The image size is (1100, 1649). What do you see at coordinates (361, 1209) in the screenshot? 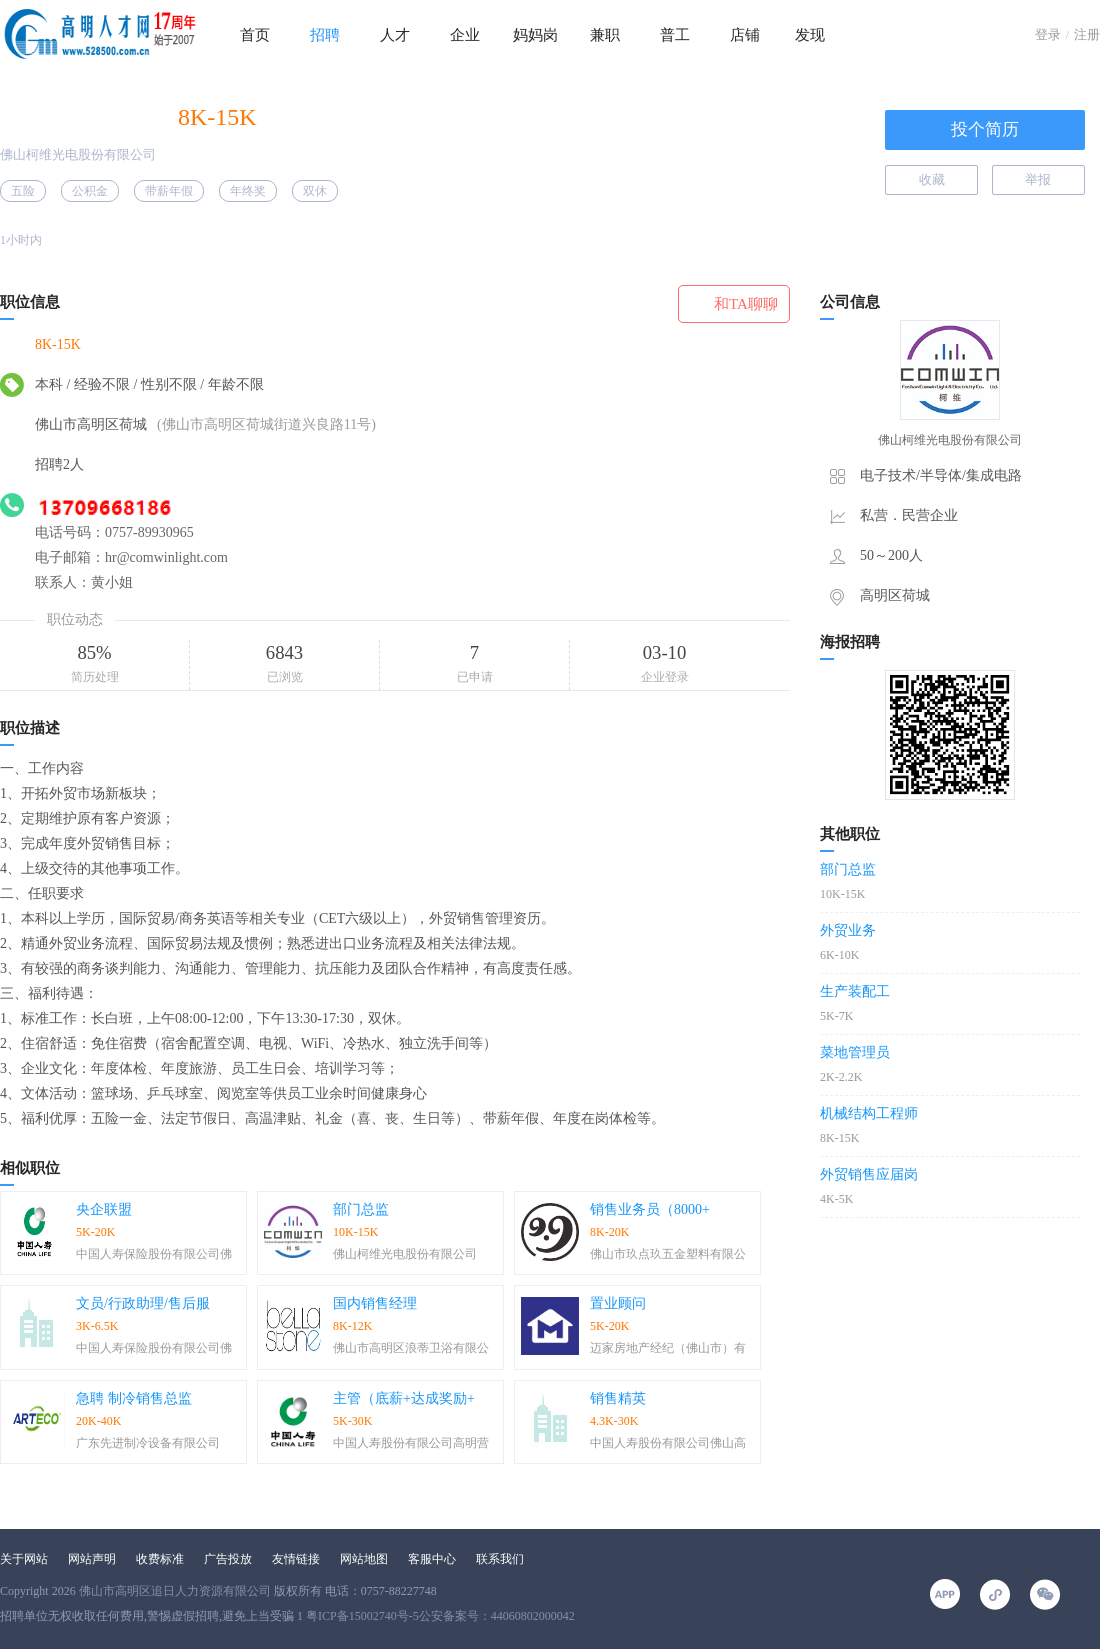
I see `部门总监` at bounding box center [361, 1209].